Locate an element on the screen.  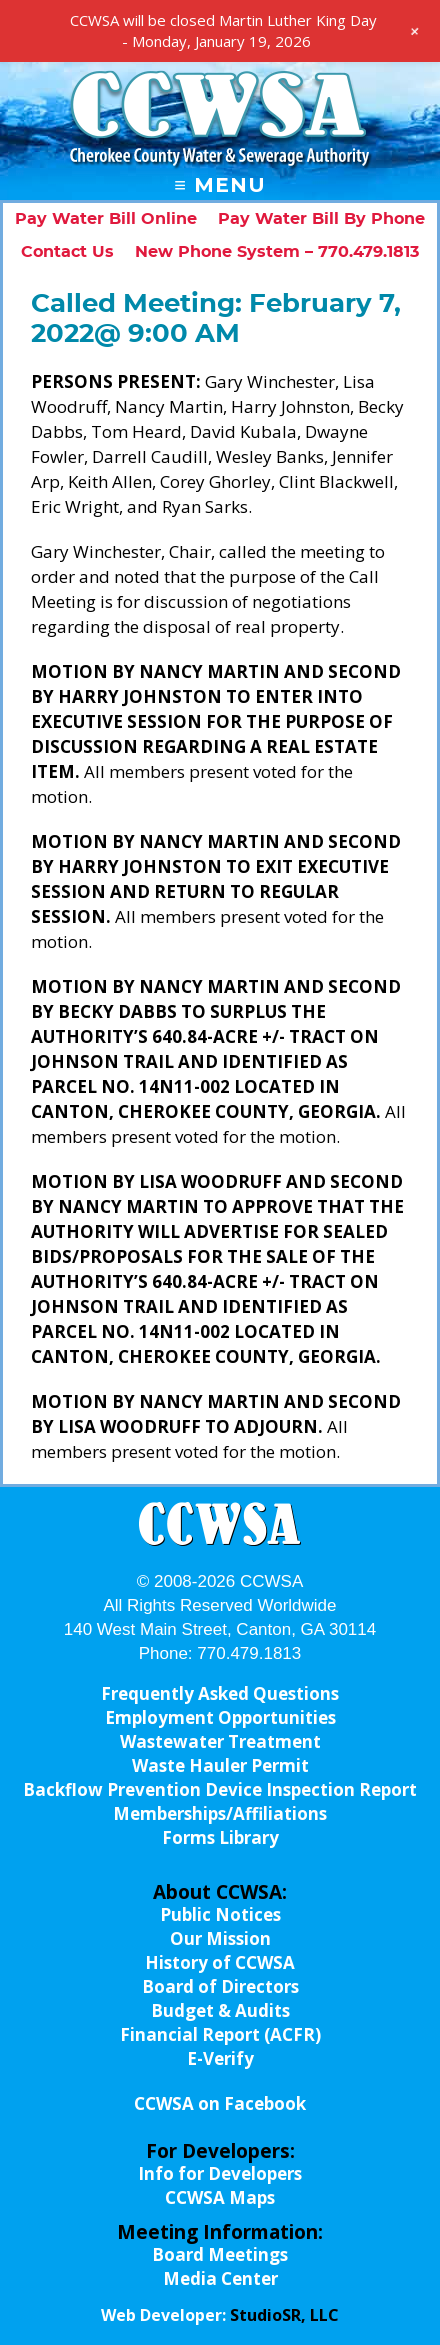
Media Center is located at coordinates (220, 2278).